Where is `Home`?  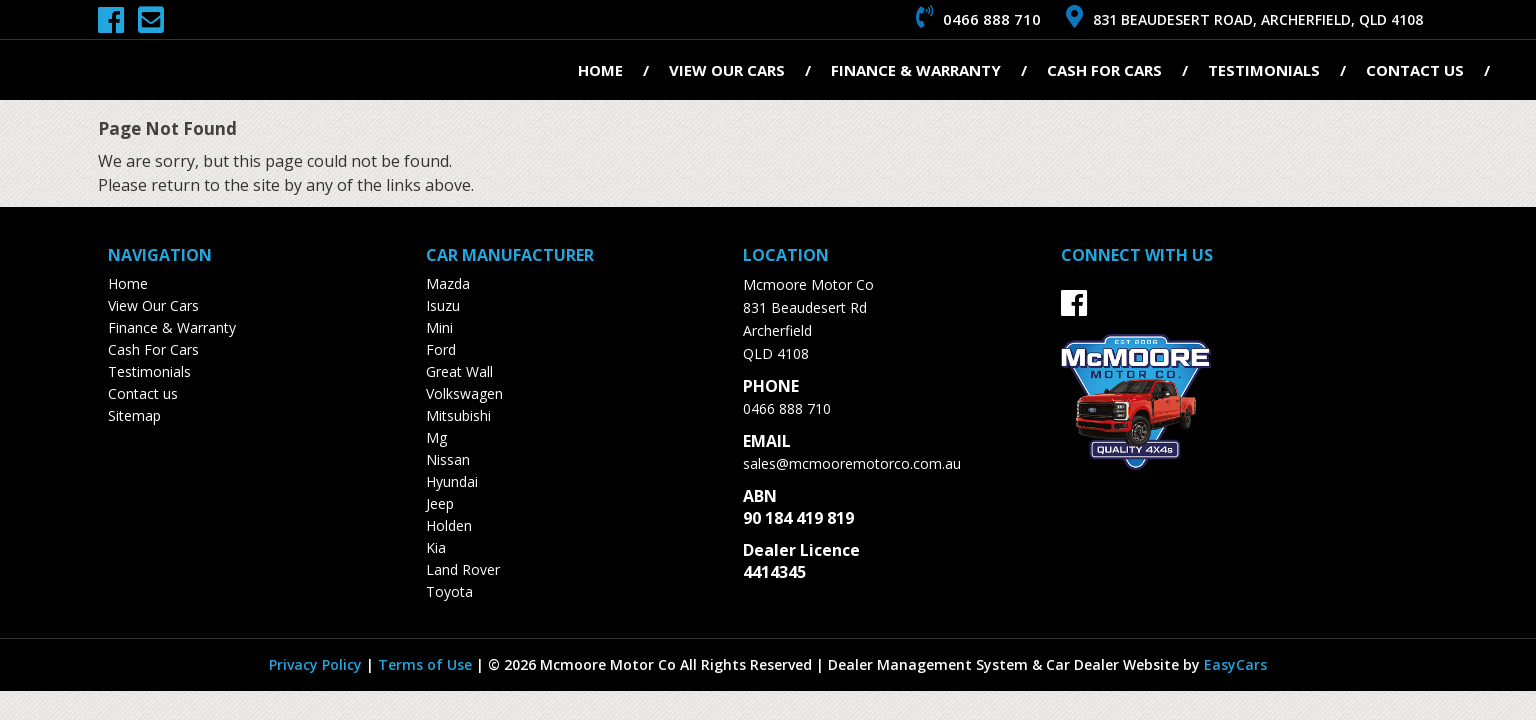 Home is located at coordinates (600, 70).